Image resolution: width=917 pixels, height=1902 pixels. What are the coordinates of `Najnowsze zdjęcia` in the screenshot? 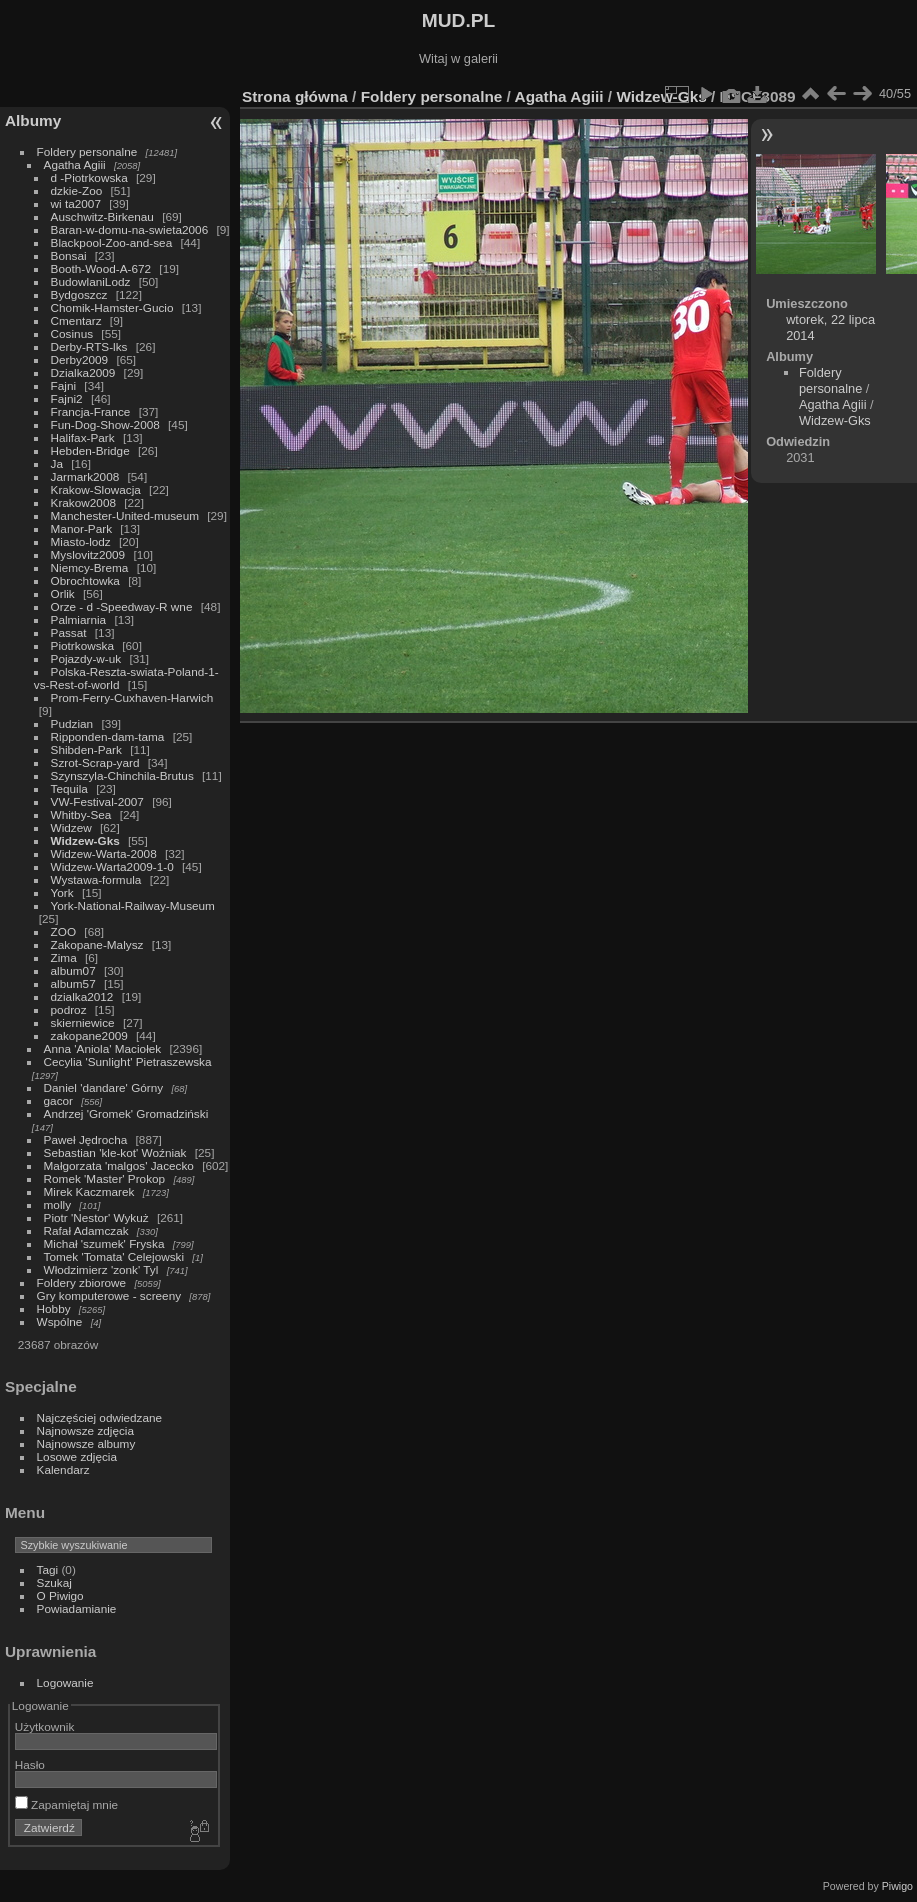 It's located at (85, 1430).